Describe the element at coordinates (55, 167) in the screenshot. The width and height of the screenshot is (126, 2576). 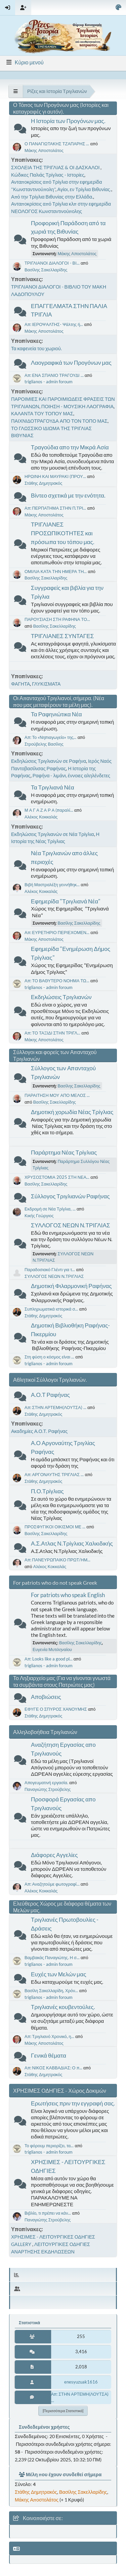
I see `ΣΧΟΛΕΙΑ ΤΗΣ ΤΡΙΓΛΙΑΣ & ΟΙ ΔΑΣΚΑΛΟΙ` at that location.